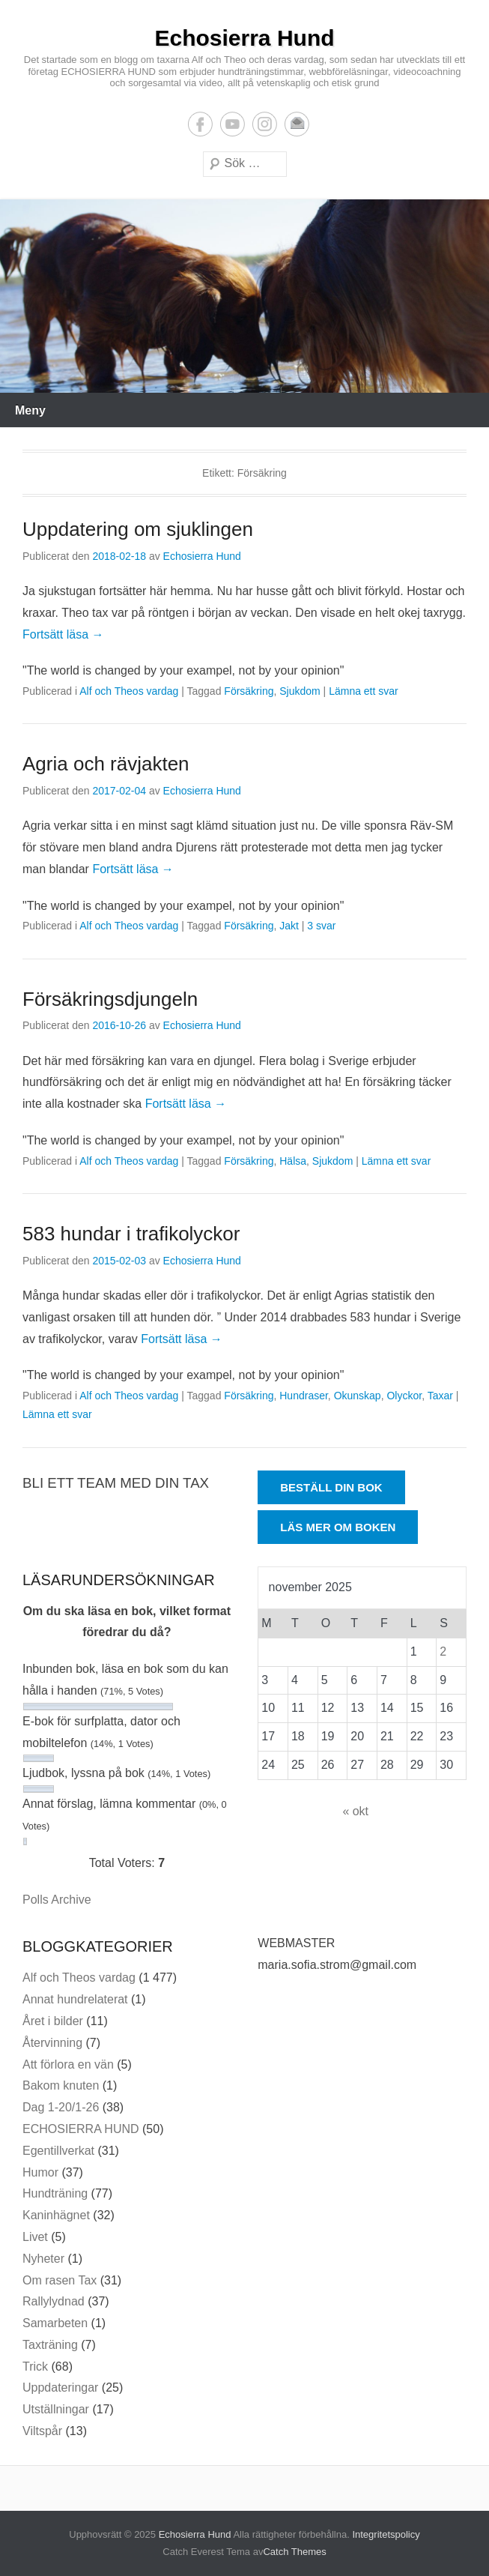  What do you see at coordinates (56, 1899) in the screenshot?
I see `Polls Archive` at bounding box center [56, 1899].